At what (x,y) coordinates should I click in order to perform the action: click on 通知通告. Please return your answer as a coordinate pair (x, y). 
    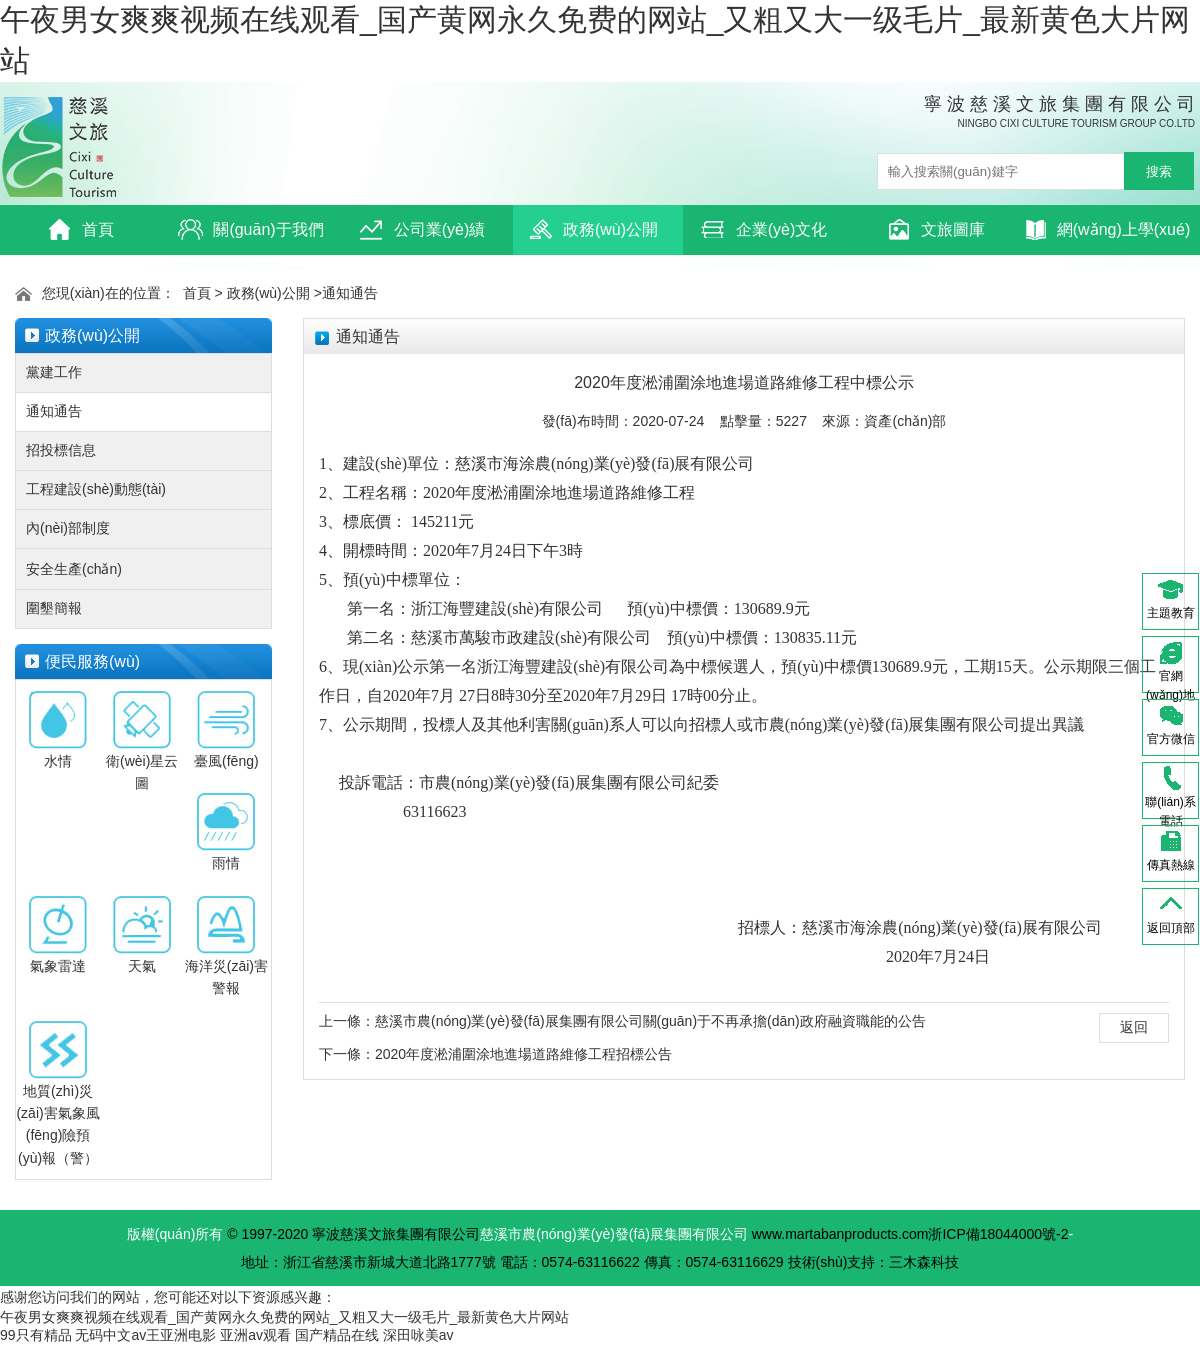
    Looking at the image, I should click on (350, 293).